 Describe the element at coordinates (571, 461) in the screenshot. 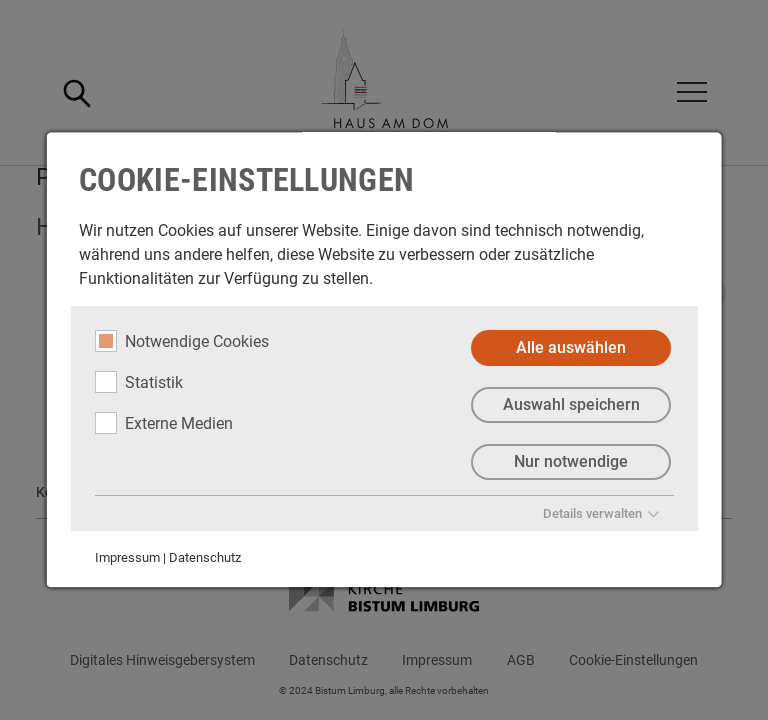

I see `Nur notwendige` at that location.